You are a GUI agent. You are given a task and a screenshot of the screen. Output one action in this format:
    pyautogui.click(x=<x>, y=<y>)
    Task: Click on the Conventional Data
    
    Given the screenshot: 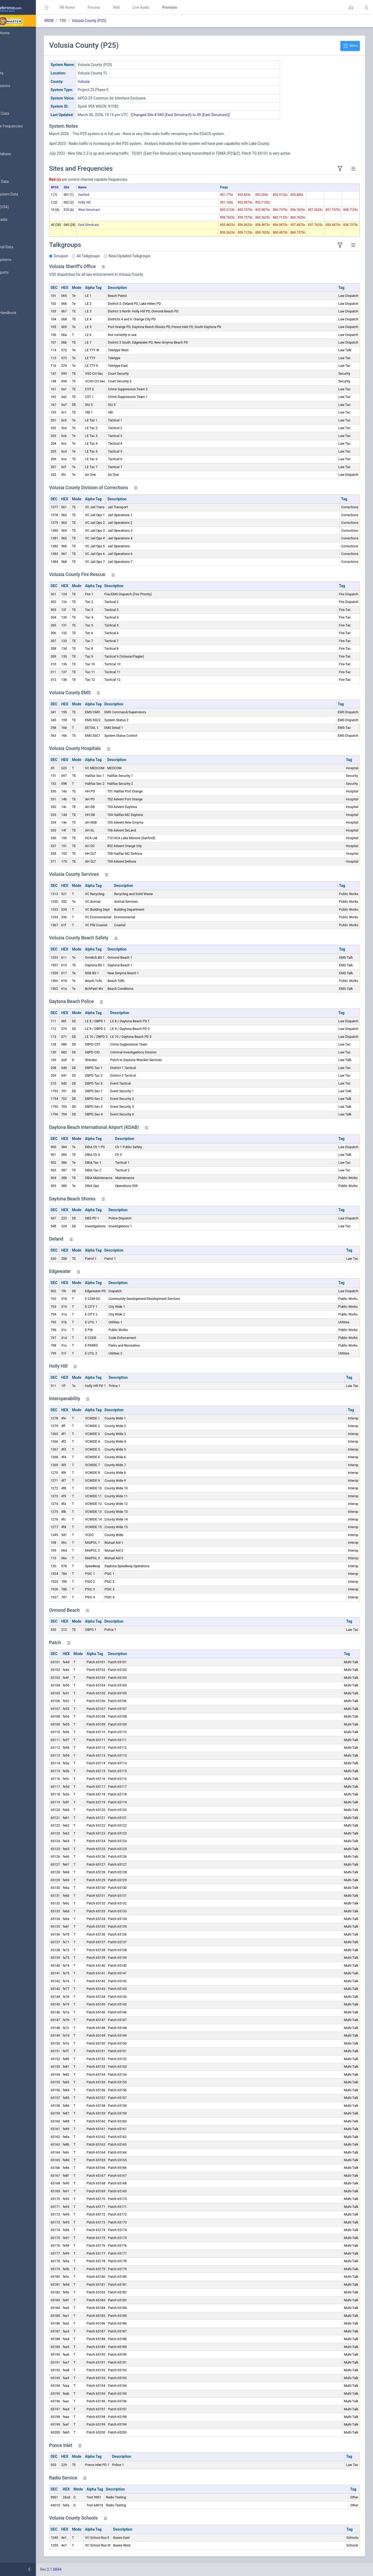 What is the action you would take?
    pyautogui.click(x=22, y=247)
    